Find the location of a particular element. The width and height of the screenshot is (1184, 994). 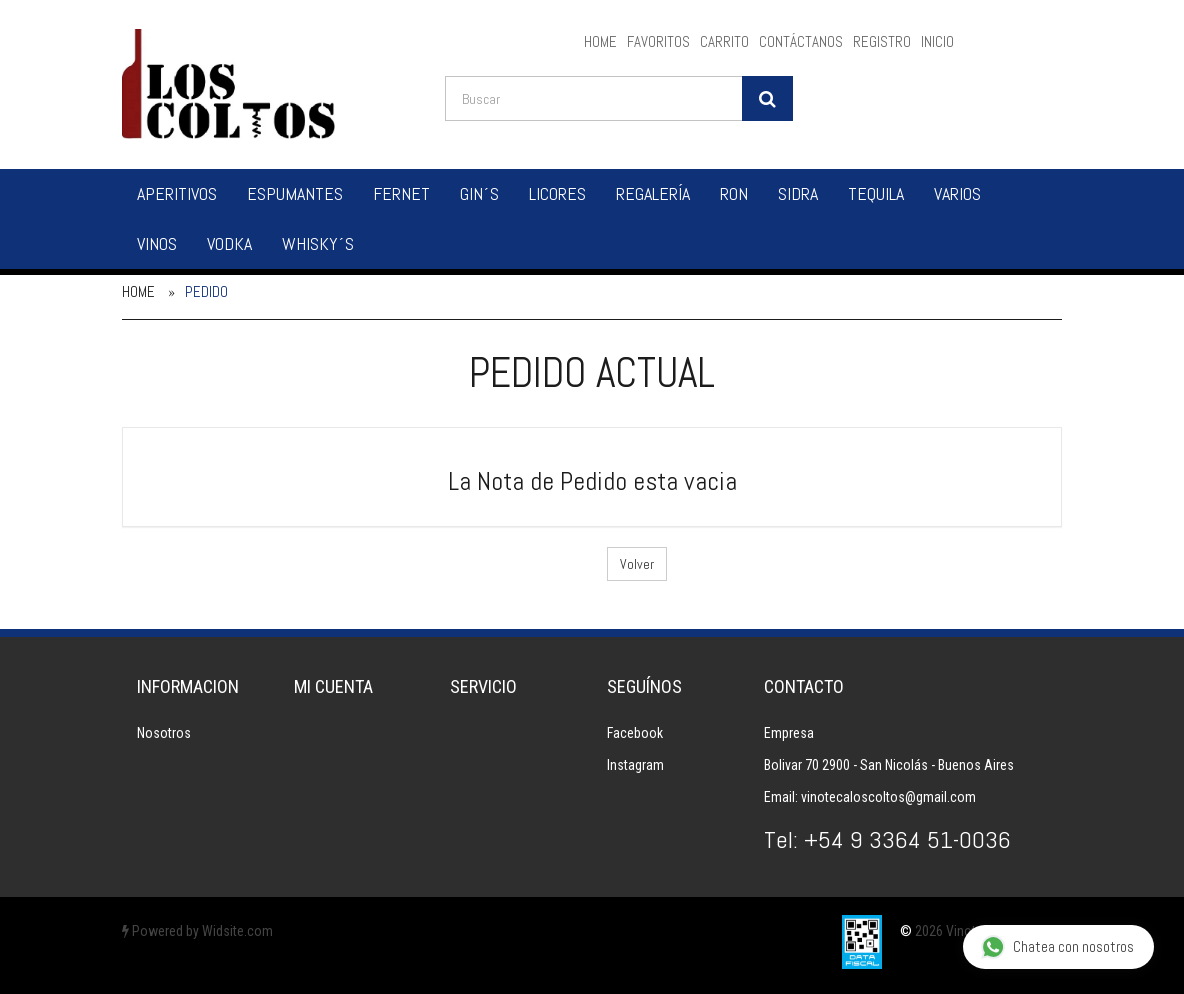

Varios is located at coordinates (957, 193).